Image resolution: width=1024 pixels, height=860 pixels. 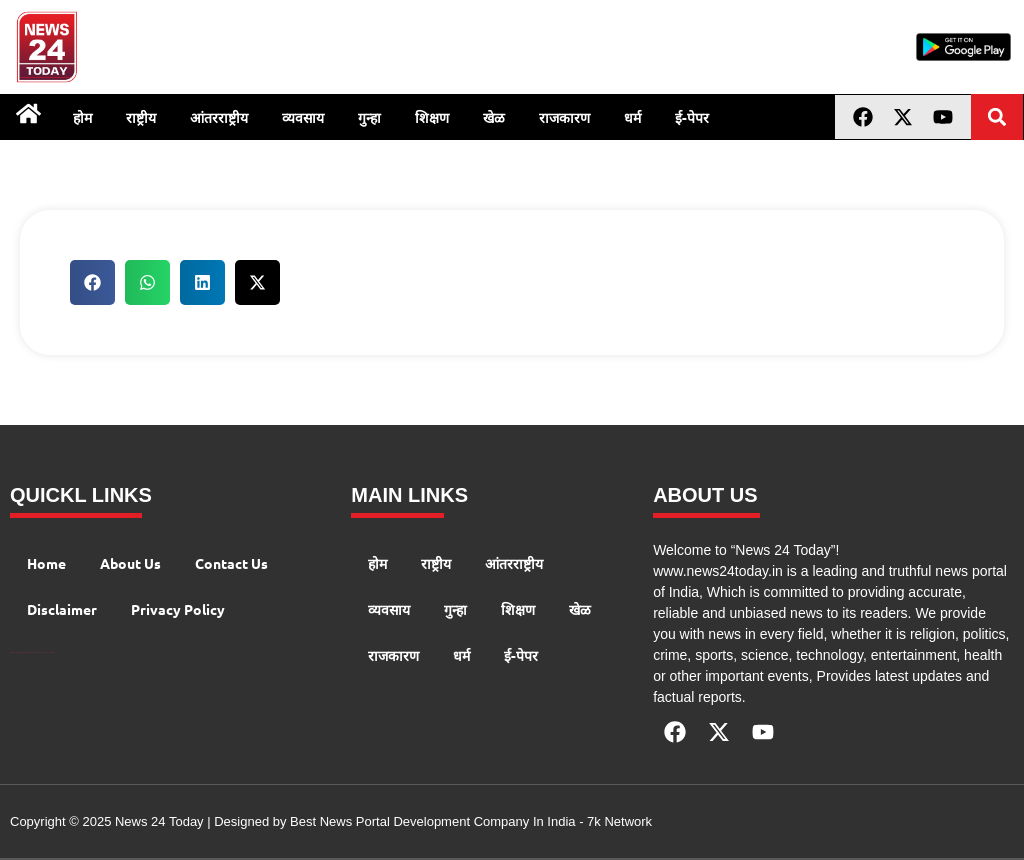 What do you see at coordinates (997, 116) in the screenshot?
I see `[button]` at bounding box center [997, 116].